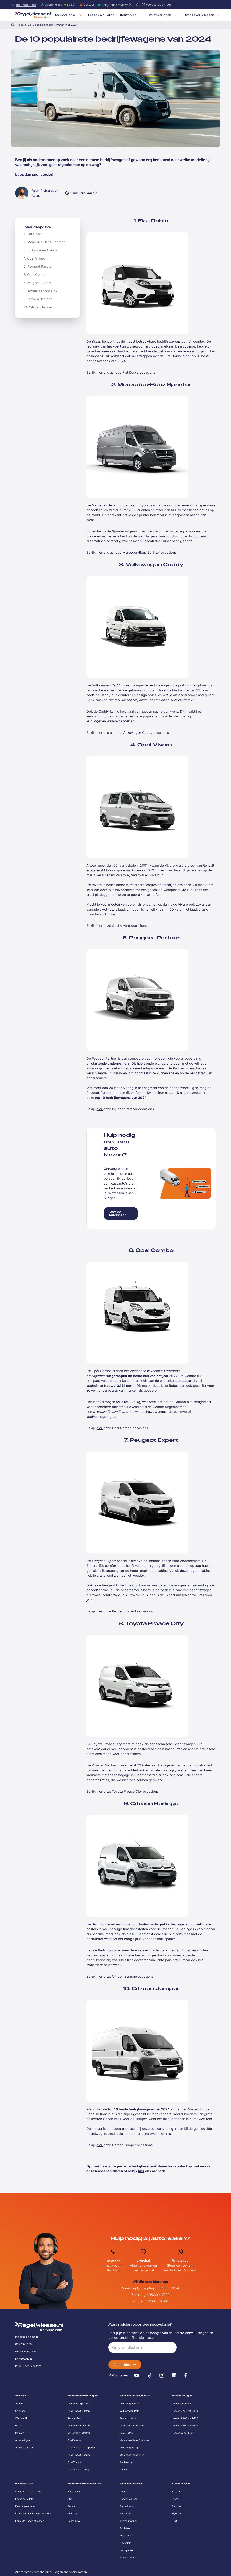 Image resolution: width=231 pixels, height=2576 pixels. I want to click on Blogs, so click(18, 2425).